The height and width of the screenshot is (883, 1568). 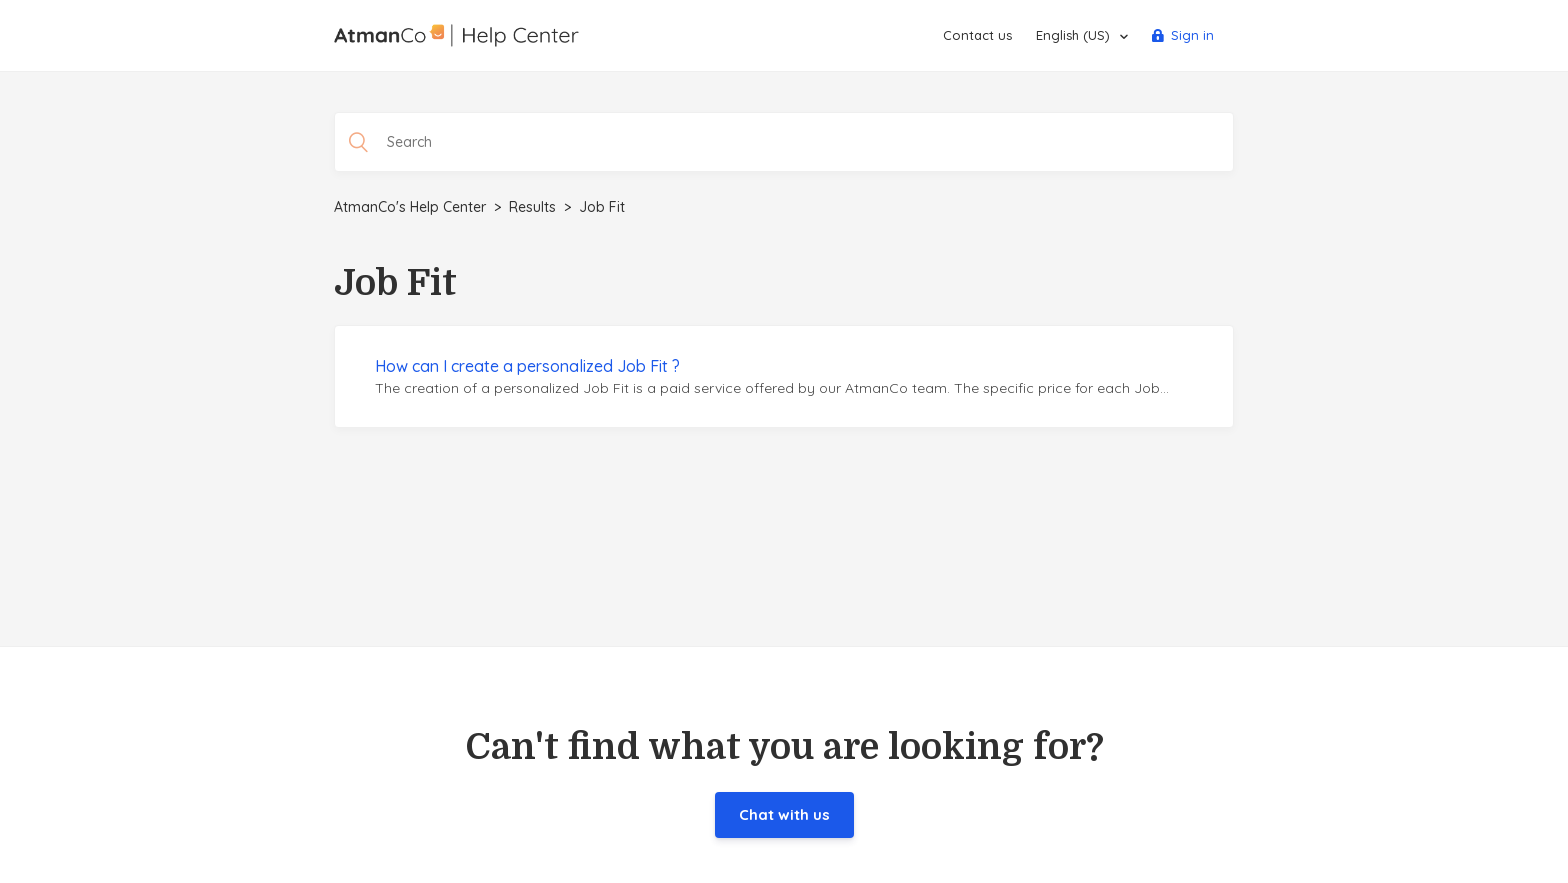 What do you see at coordinates (784, 814) in the screenshot?
I see `Chat with us` at bounding box center [784, 814].